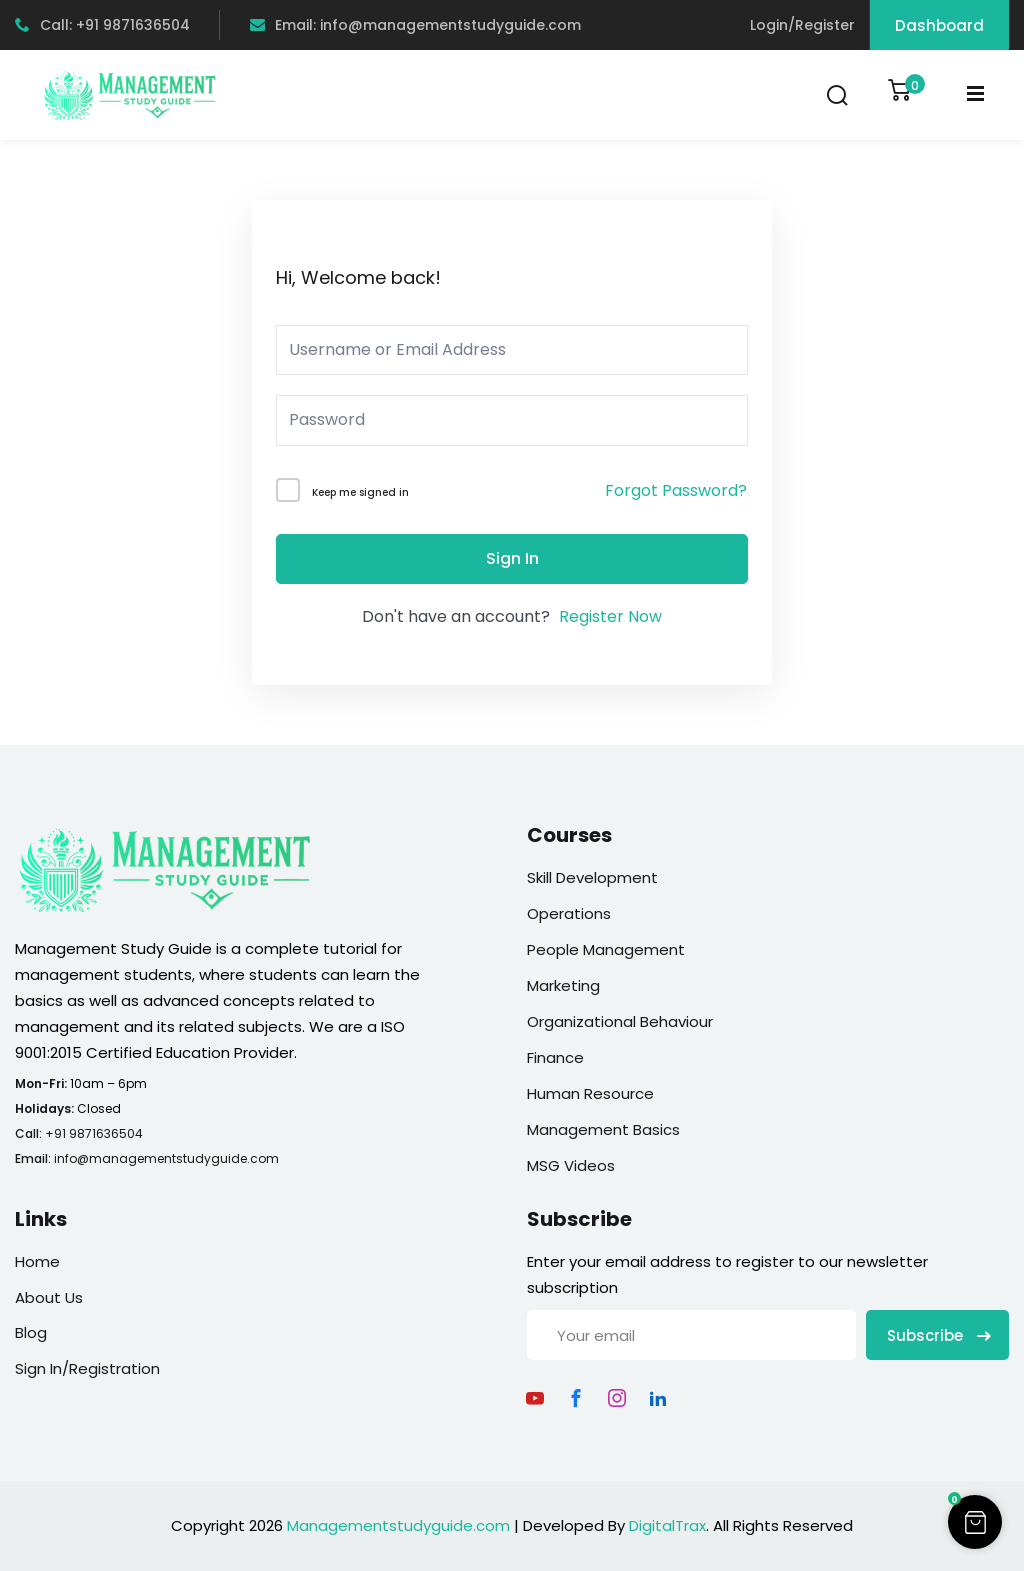 Image resolution: width=1024 pixels, height=1571 pixels. I want to click on Marketing, so click(563, 985).